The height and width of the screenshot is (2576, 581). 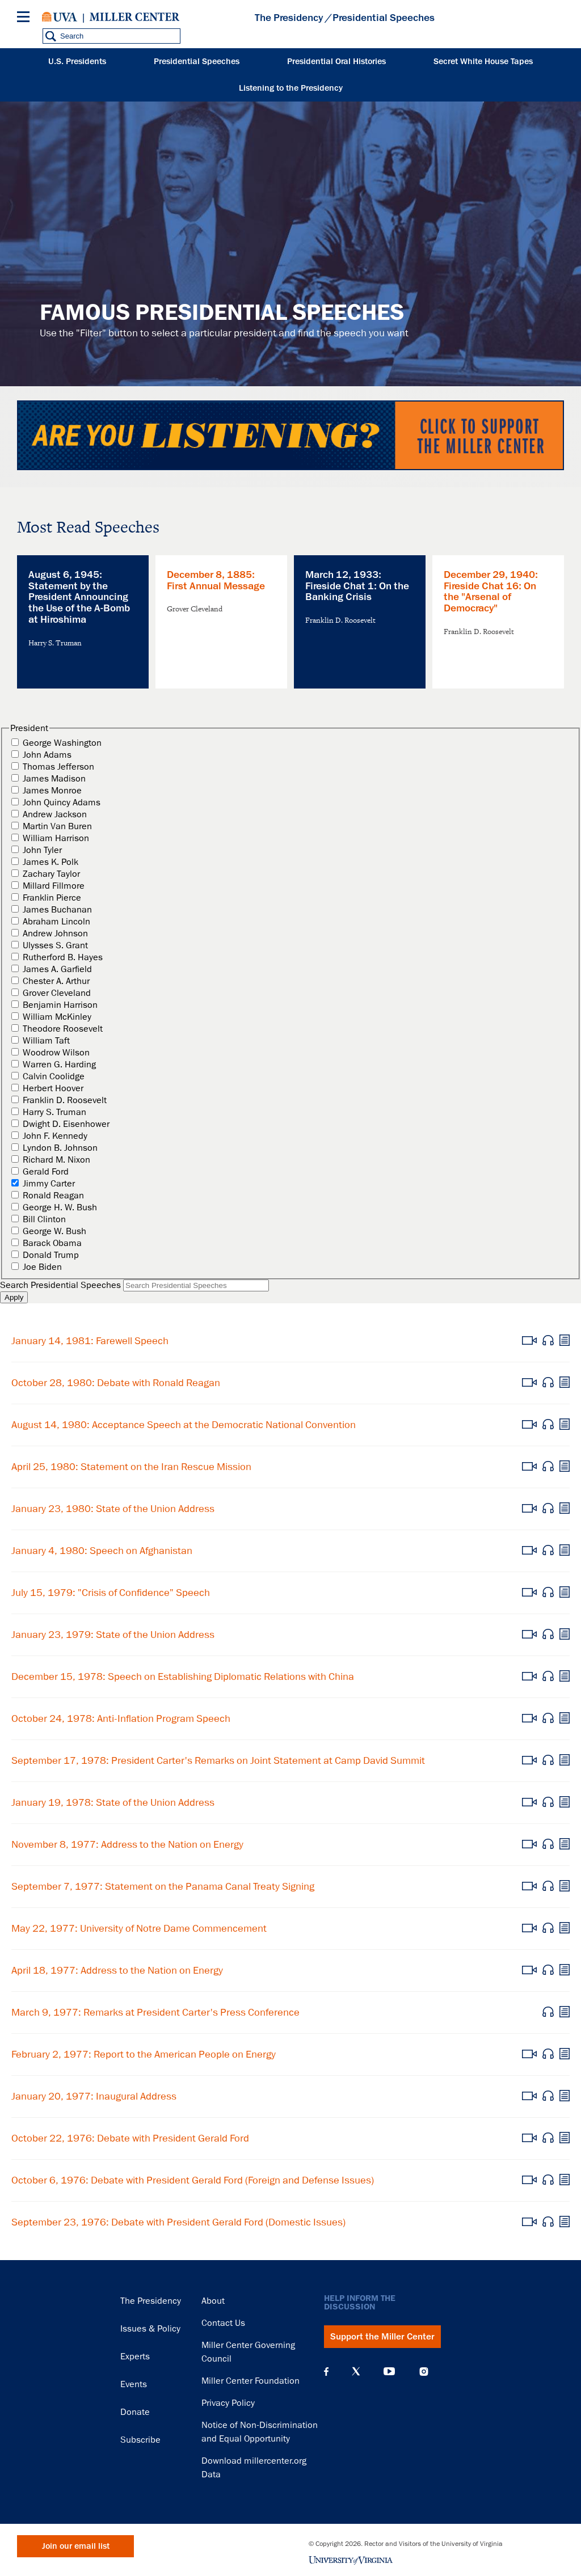 What do you see at coordinates (57, 969) in the screenshot?
I see `James A. Garfield` at bounding box center [57, 969].